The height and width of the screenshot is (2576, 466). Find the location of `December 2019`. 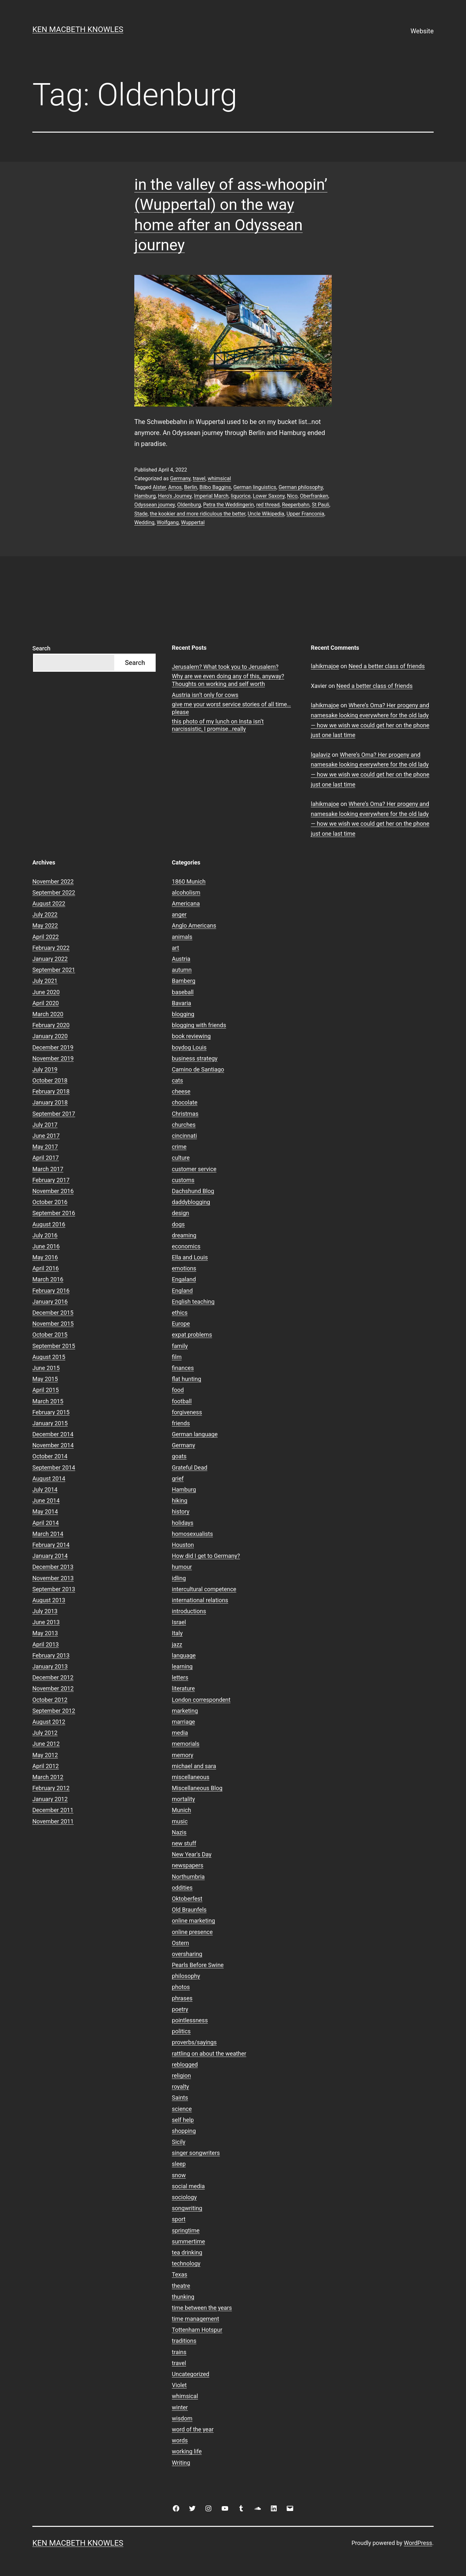

December 2019 is located at coordinates (52, 1047).